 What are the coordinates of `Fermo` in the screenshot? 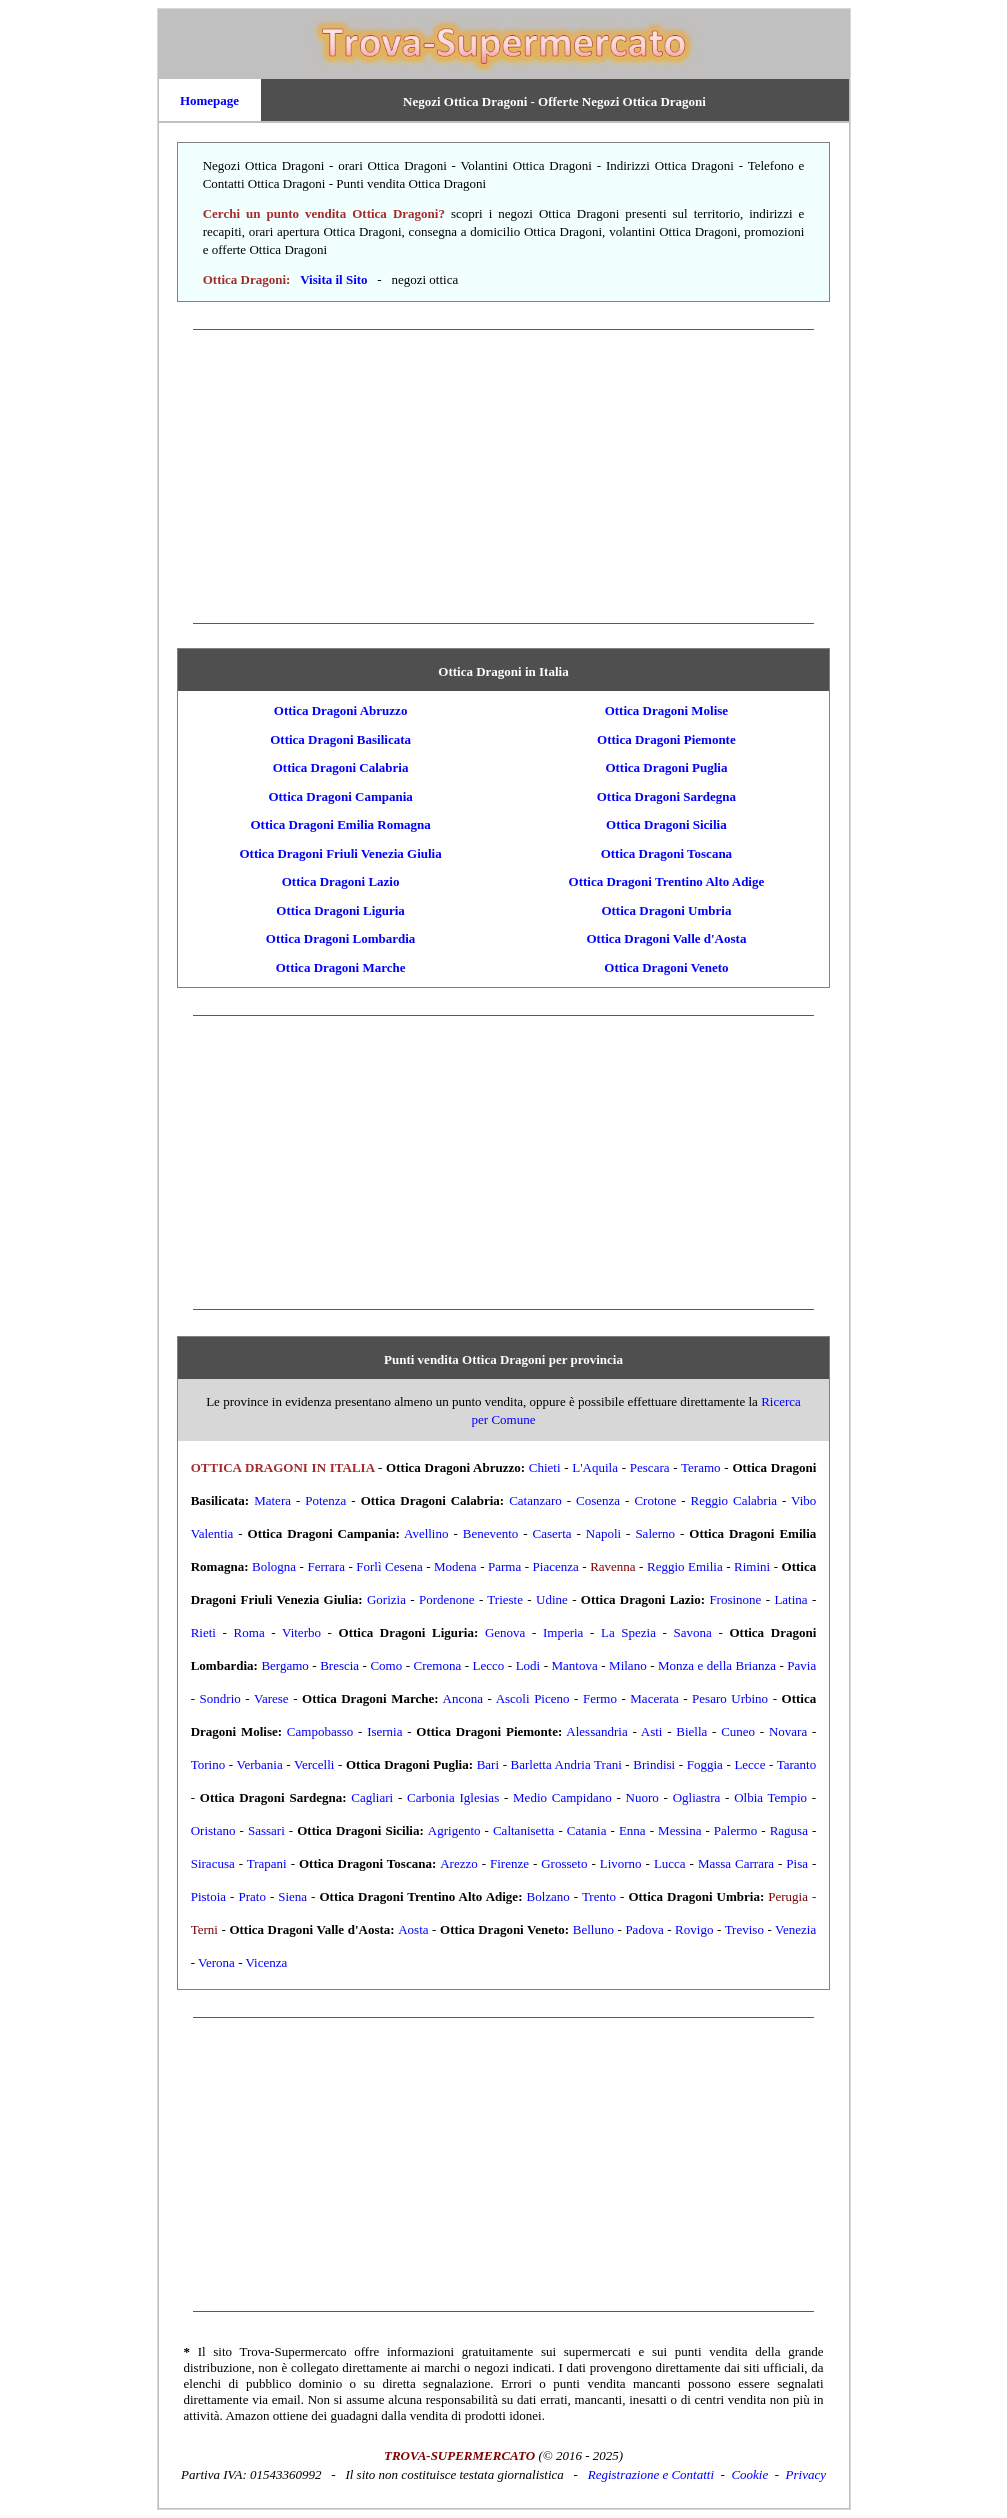 It's located at (600, 1698).